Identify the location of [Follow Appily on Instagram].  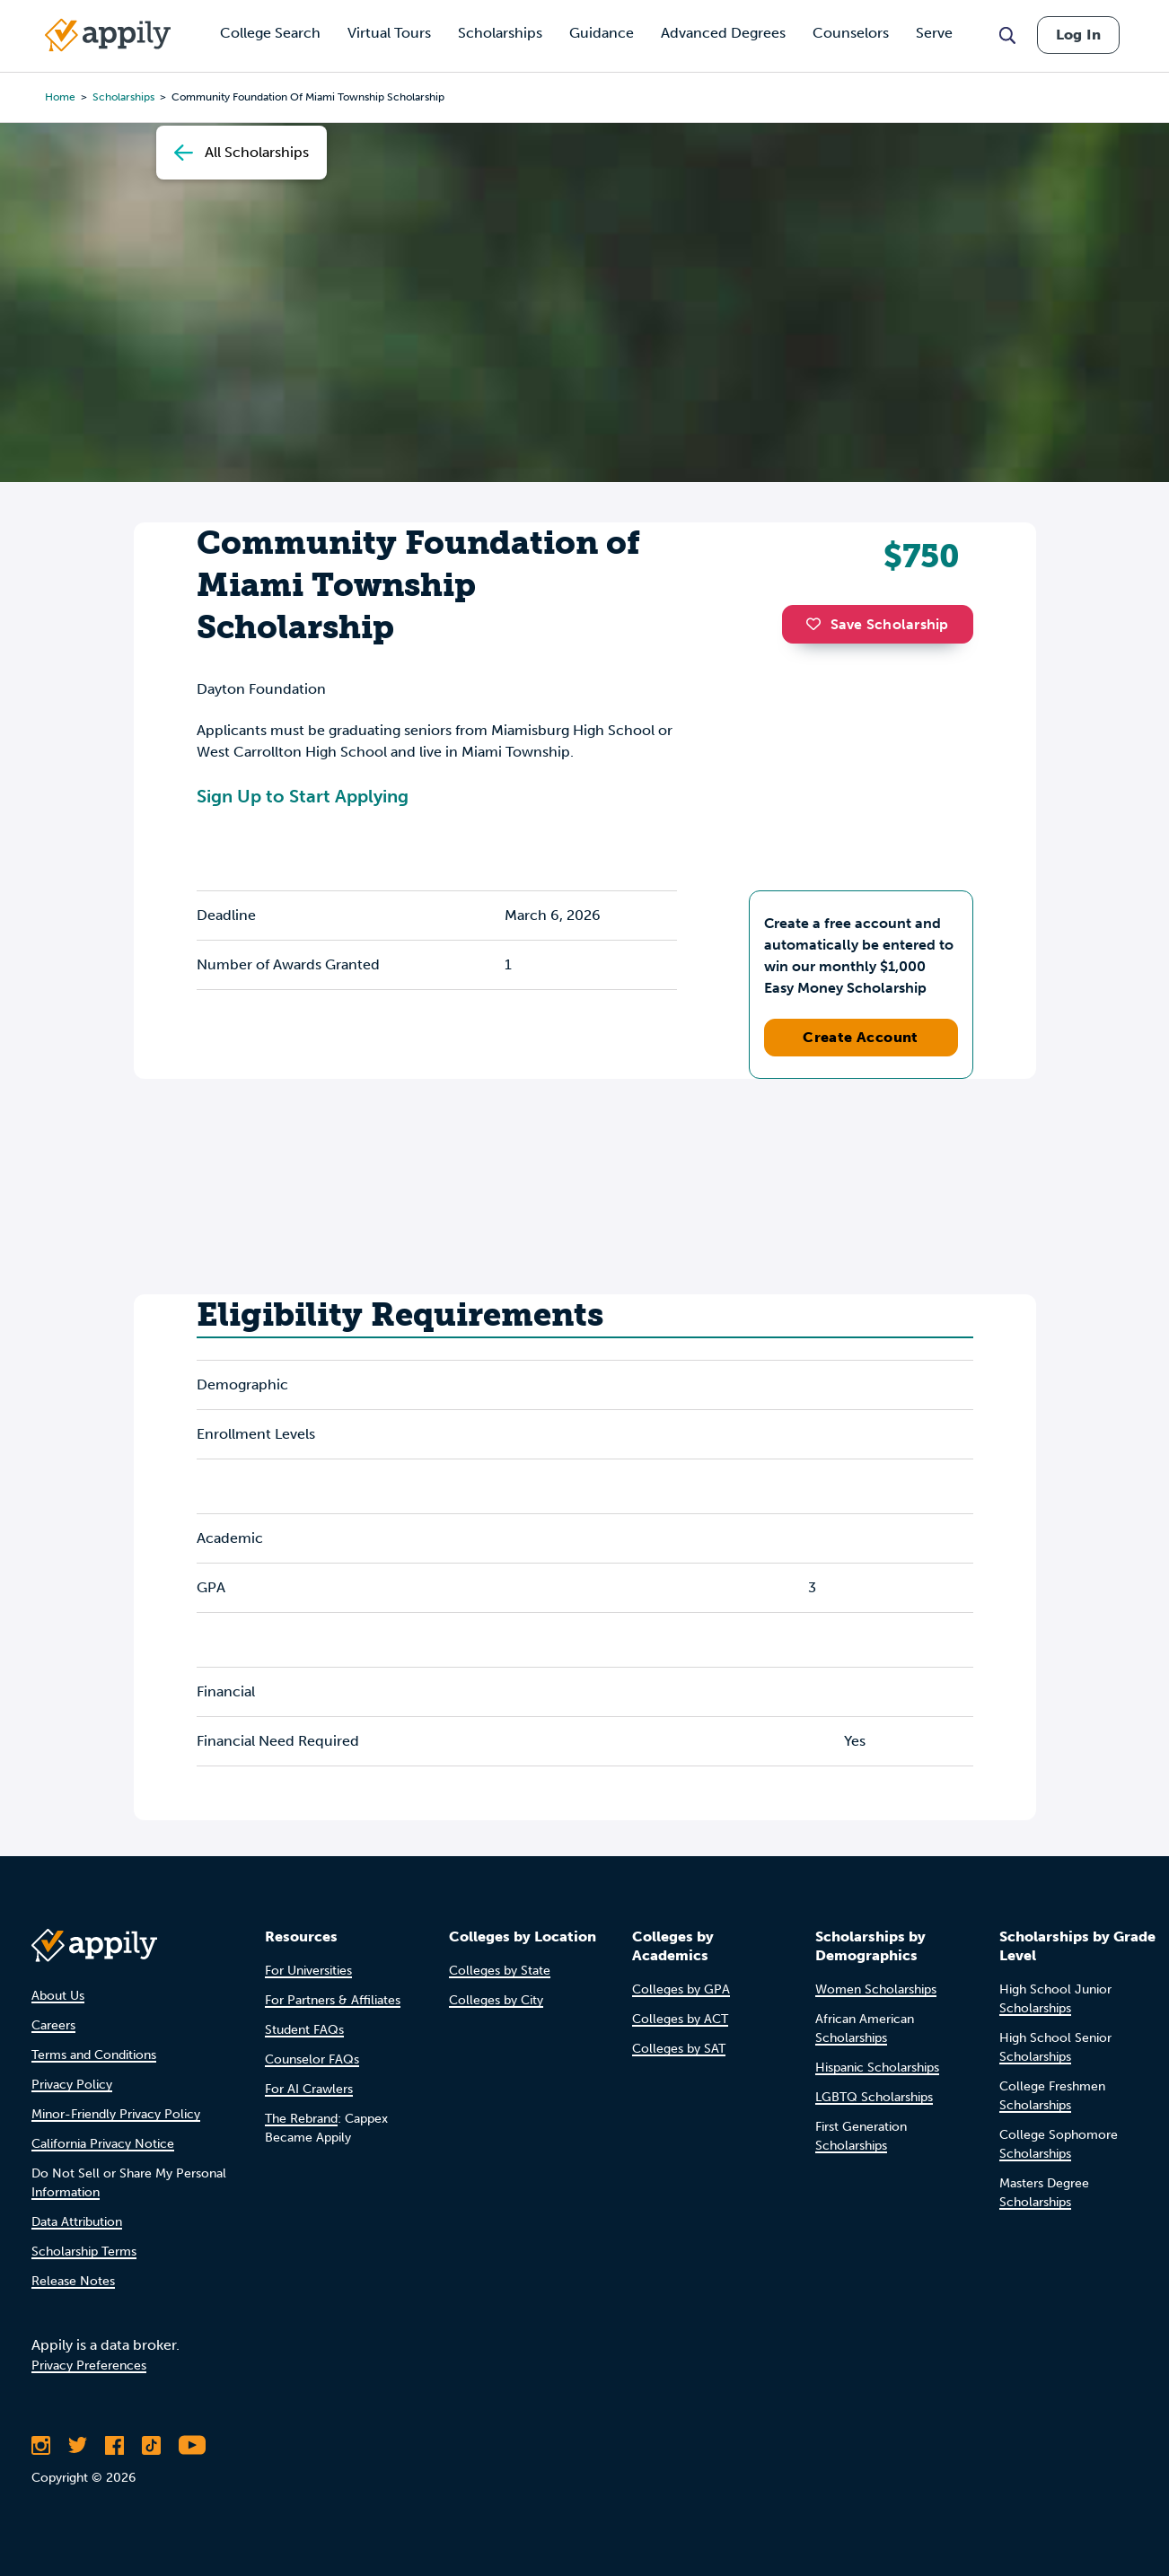
(40, 2444).